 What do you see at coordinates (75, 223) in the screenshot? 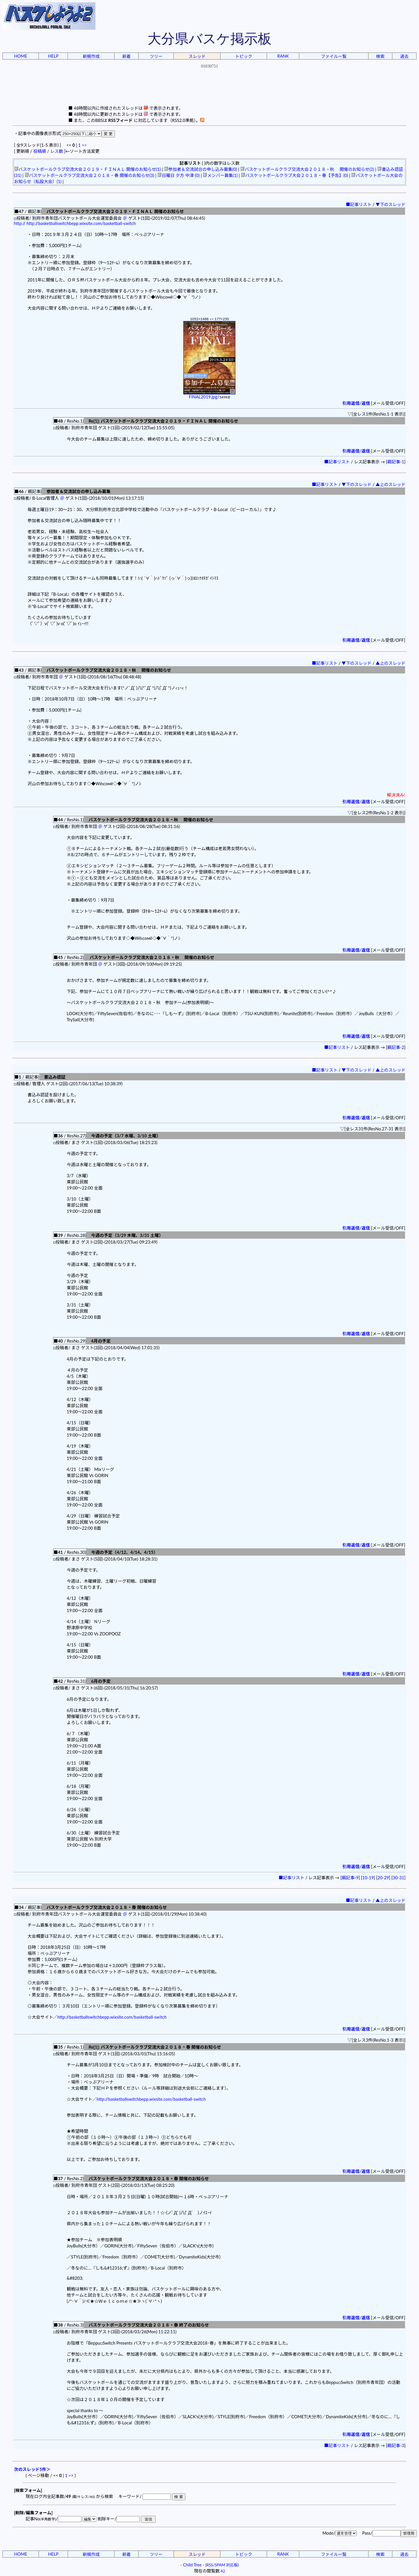
I see `http:// http://basketballswitchbepp.wixsite.com/basketball-switch` at bounding box center [75, 223].